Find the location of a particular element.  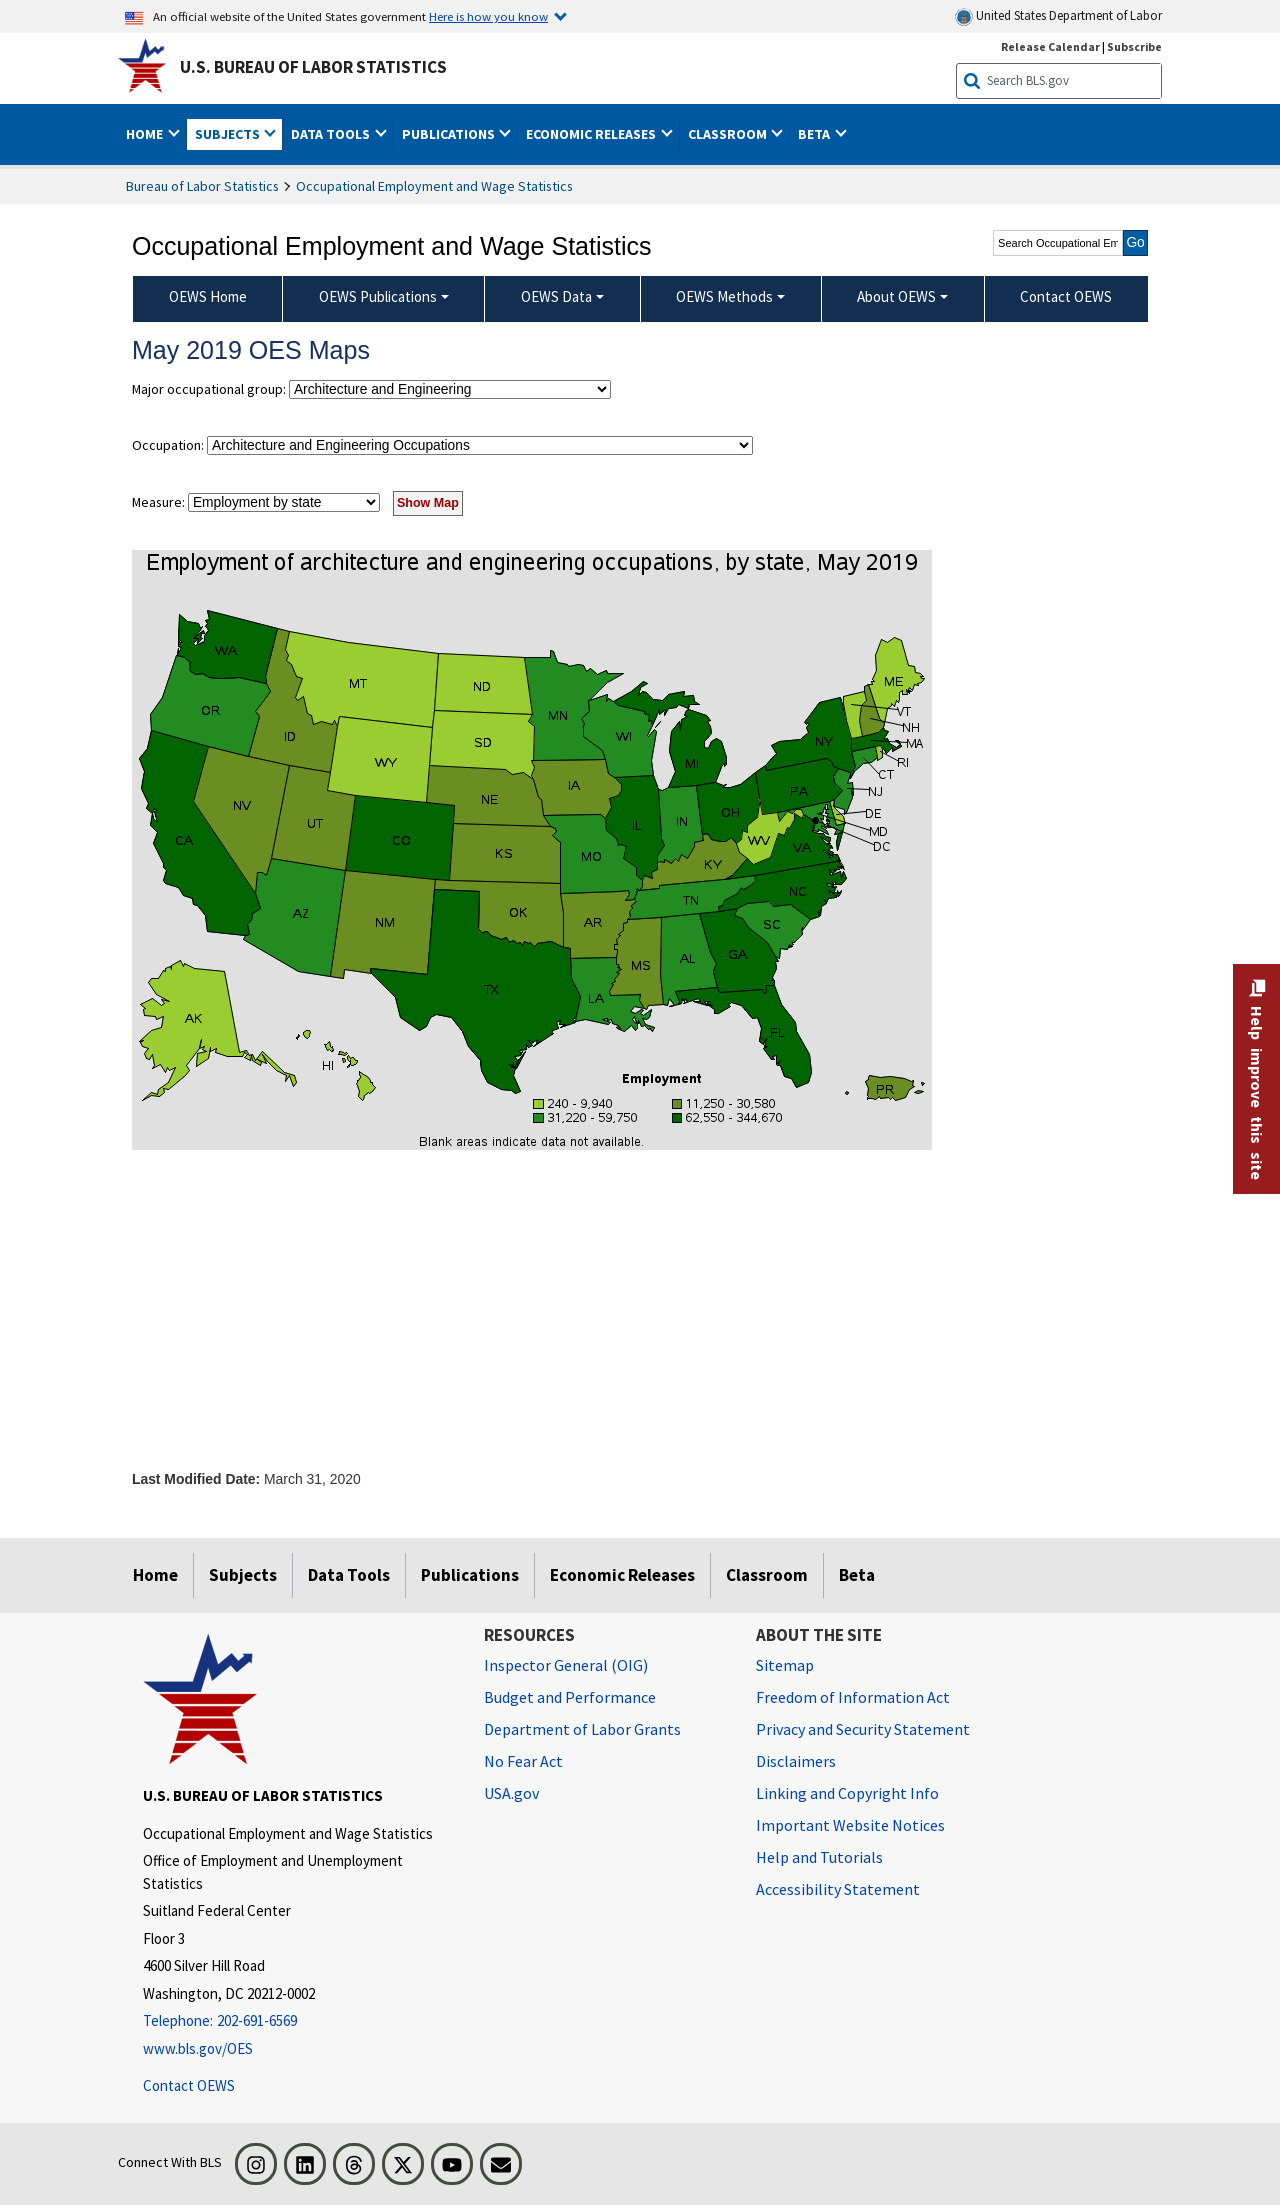

Data Tools [button] is located at coordinates (332, 134).